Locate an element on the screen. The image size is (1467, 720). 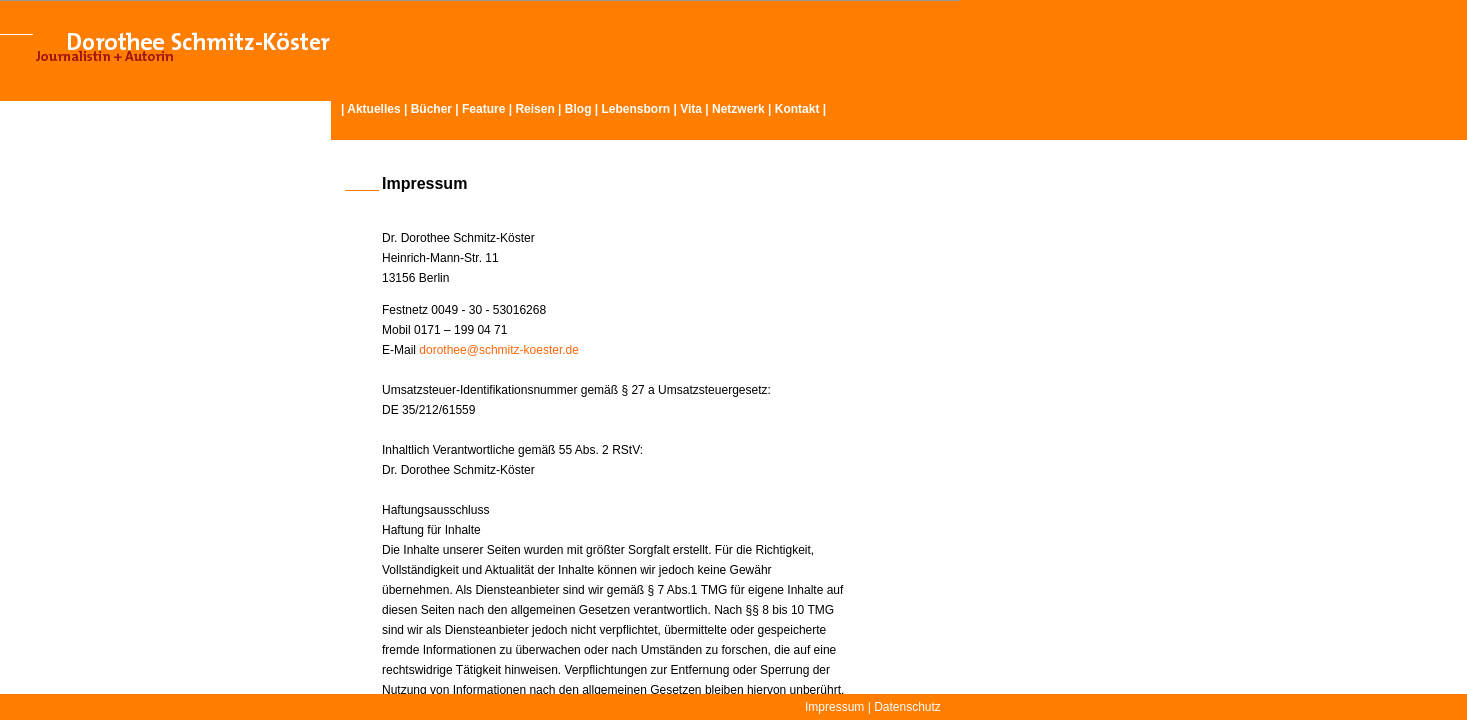
Bücher is located at coordinates (431, 109).